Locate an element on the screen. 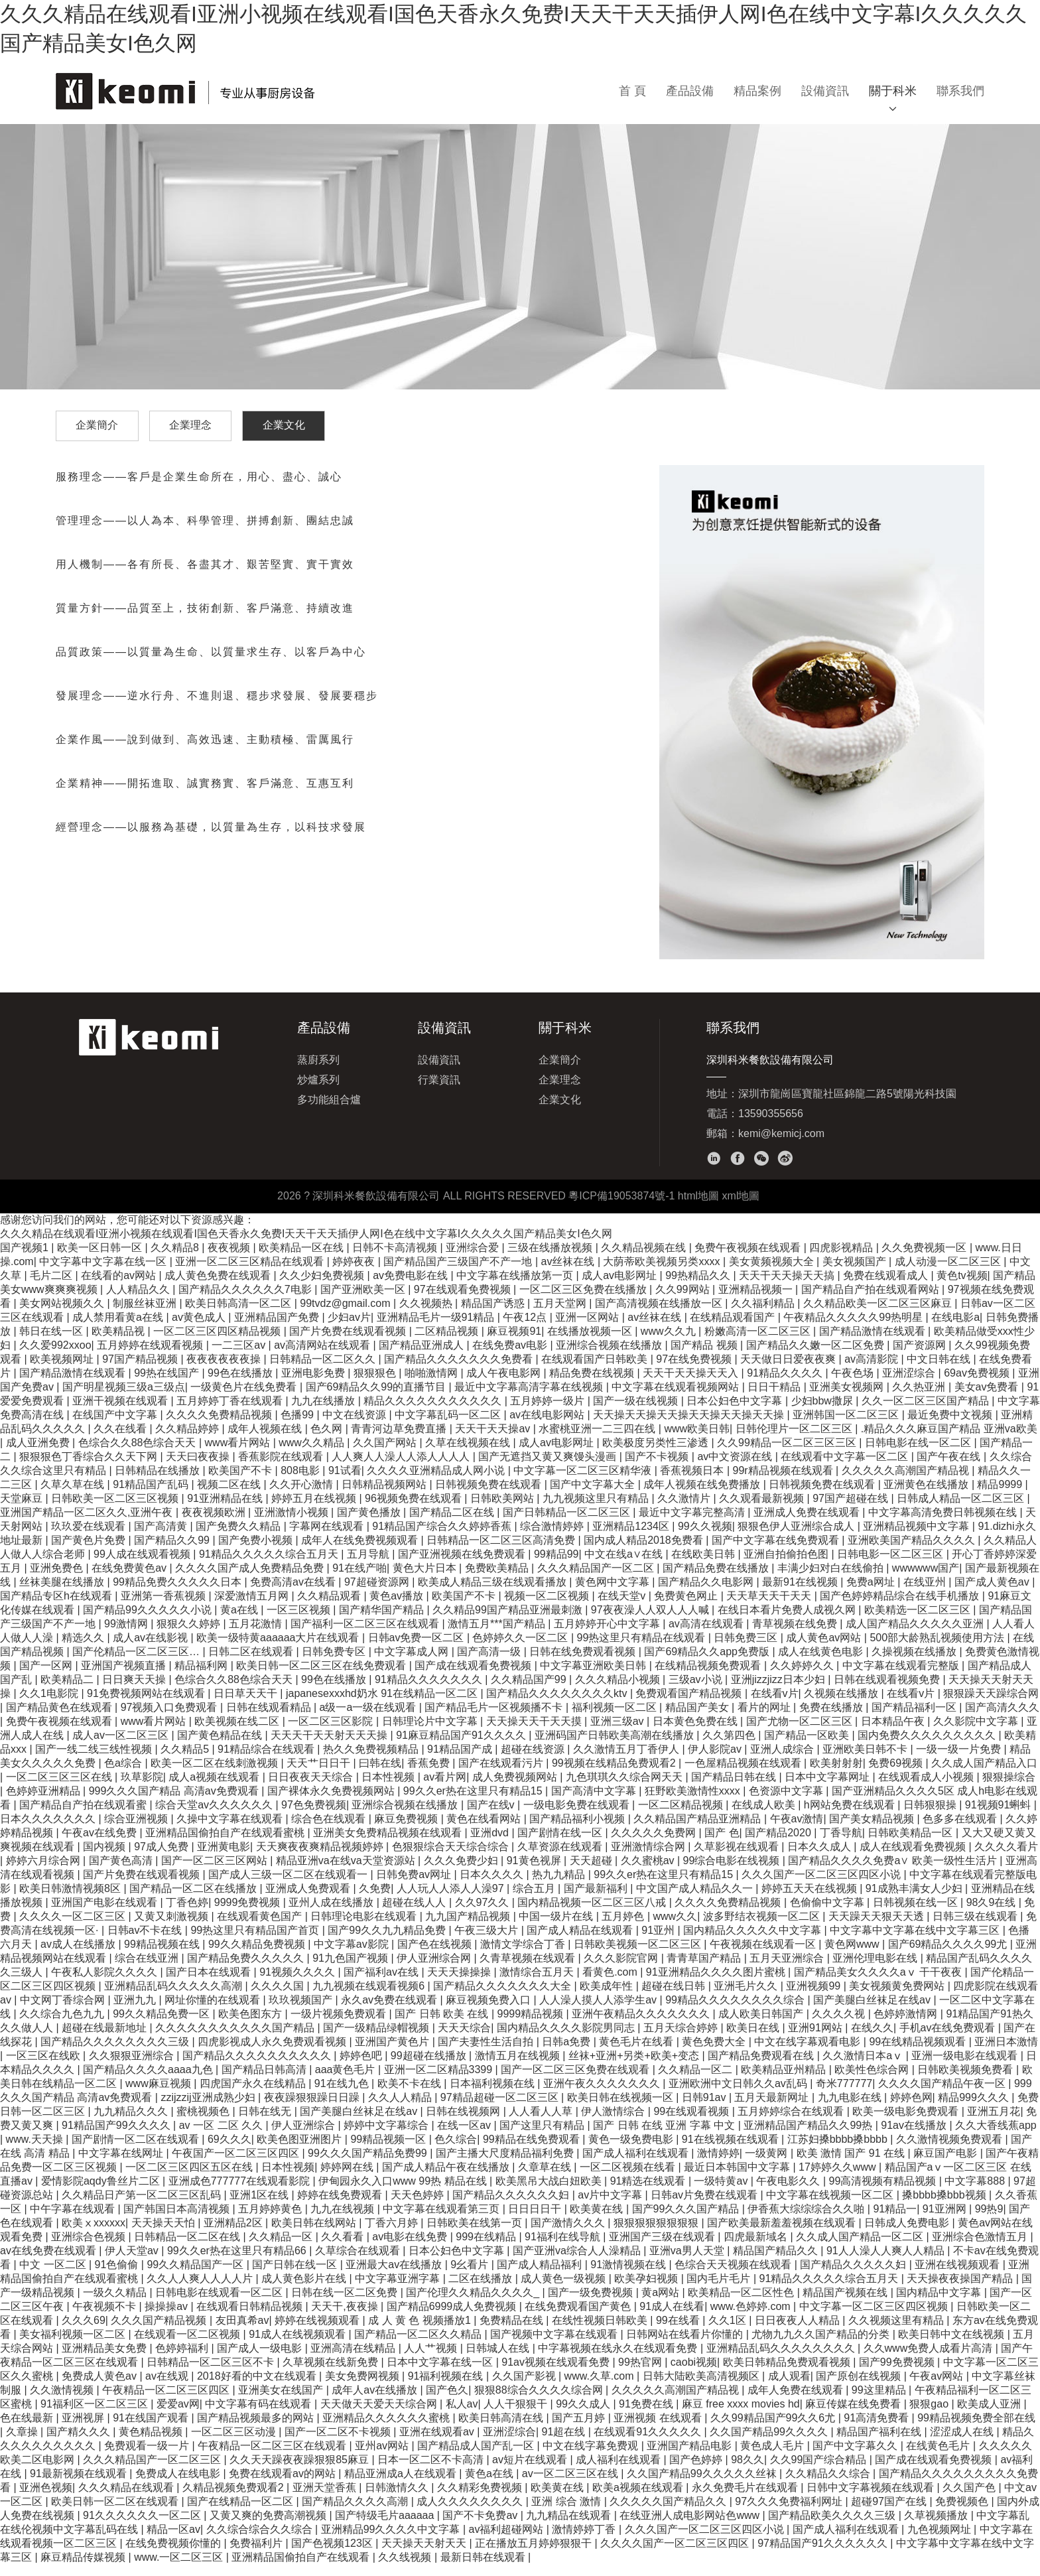 The image size is (1040, 2576). 天天天综合 is located at coordinates (464, 2039).